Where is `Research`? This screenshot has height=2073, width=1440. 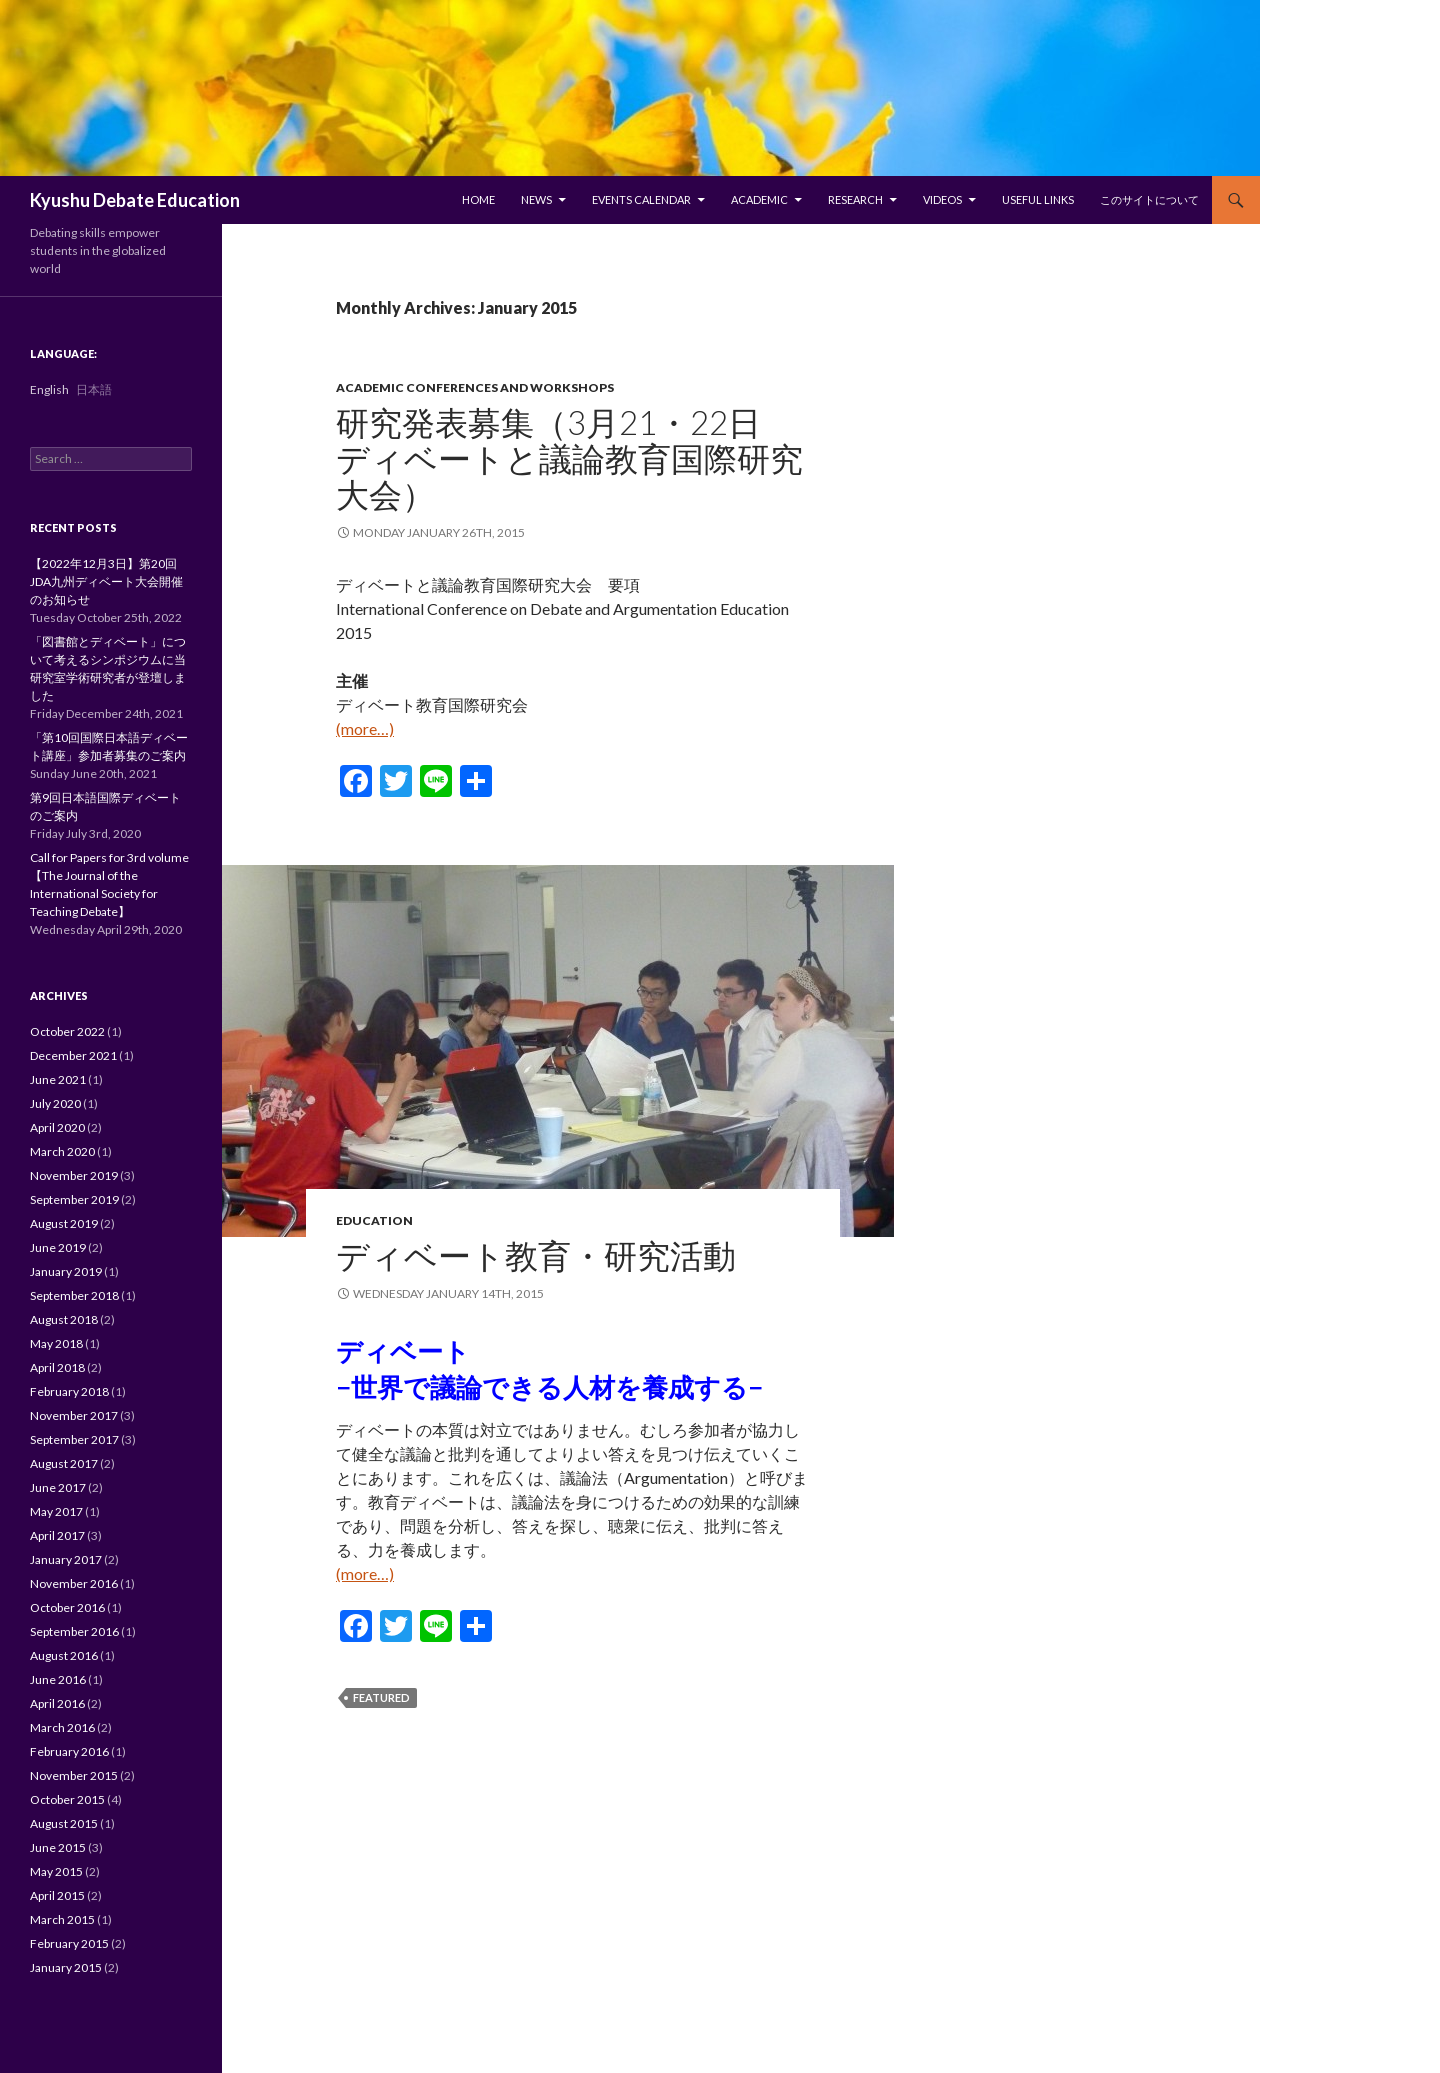 Research is located at coordinates (855, 199).